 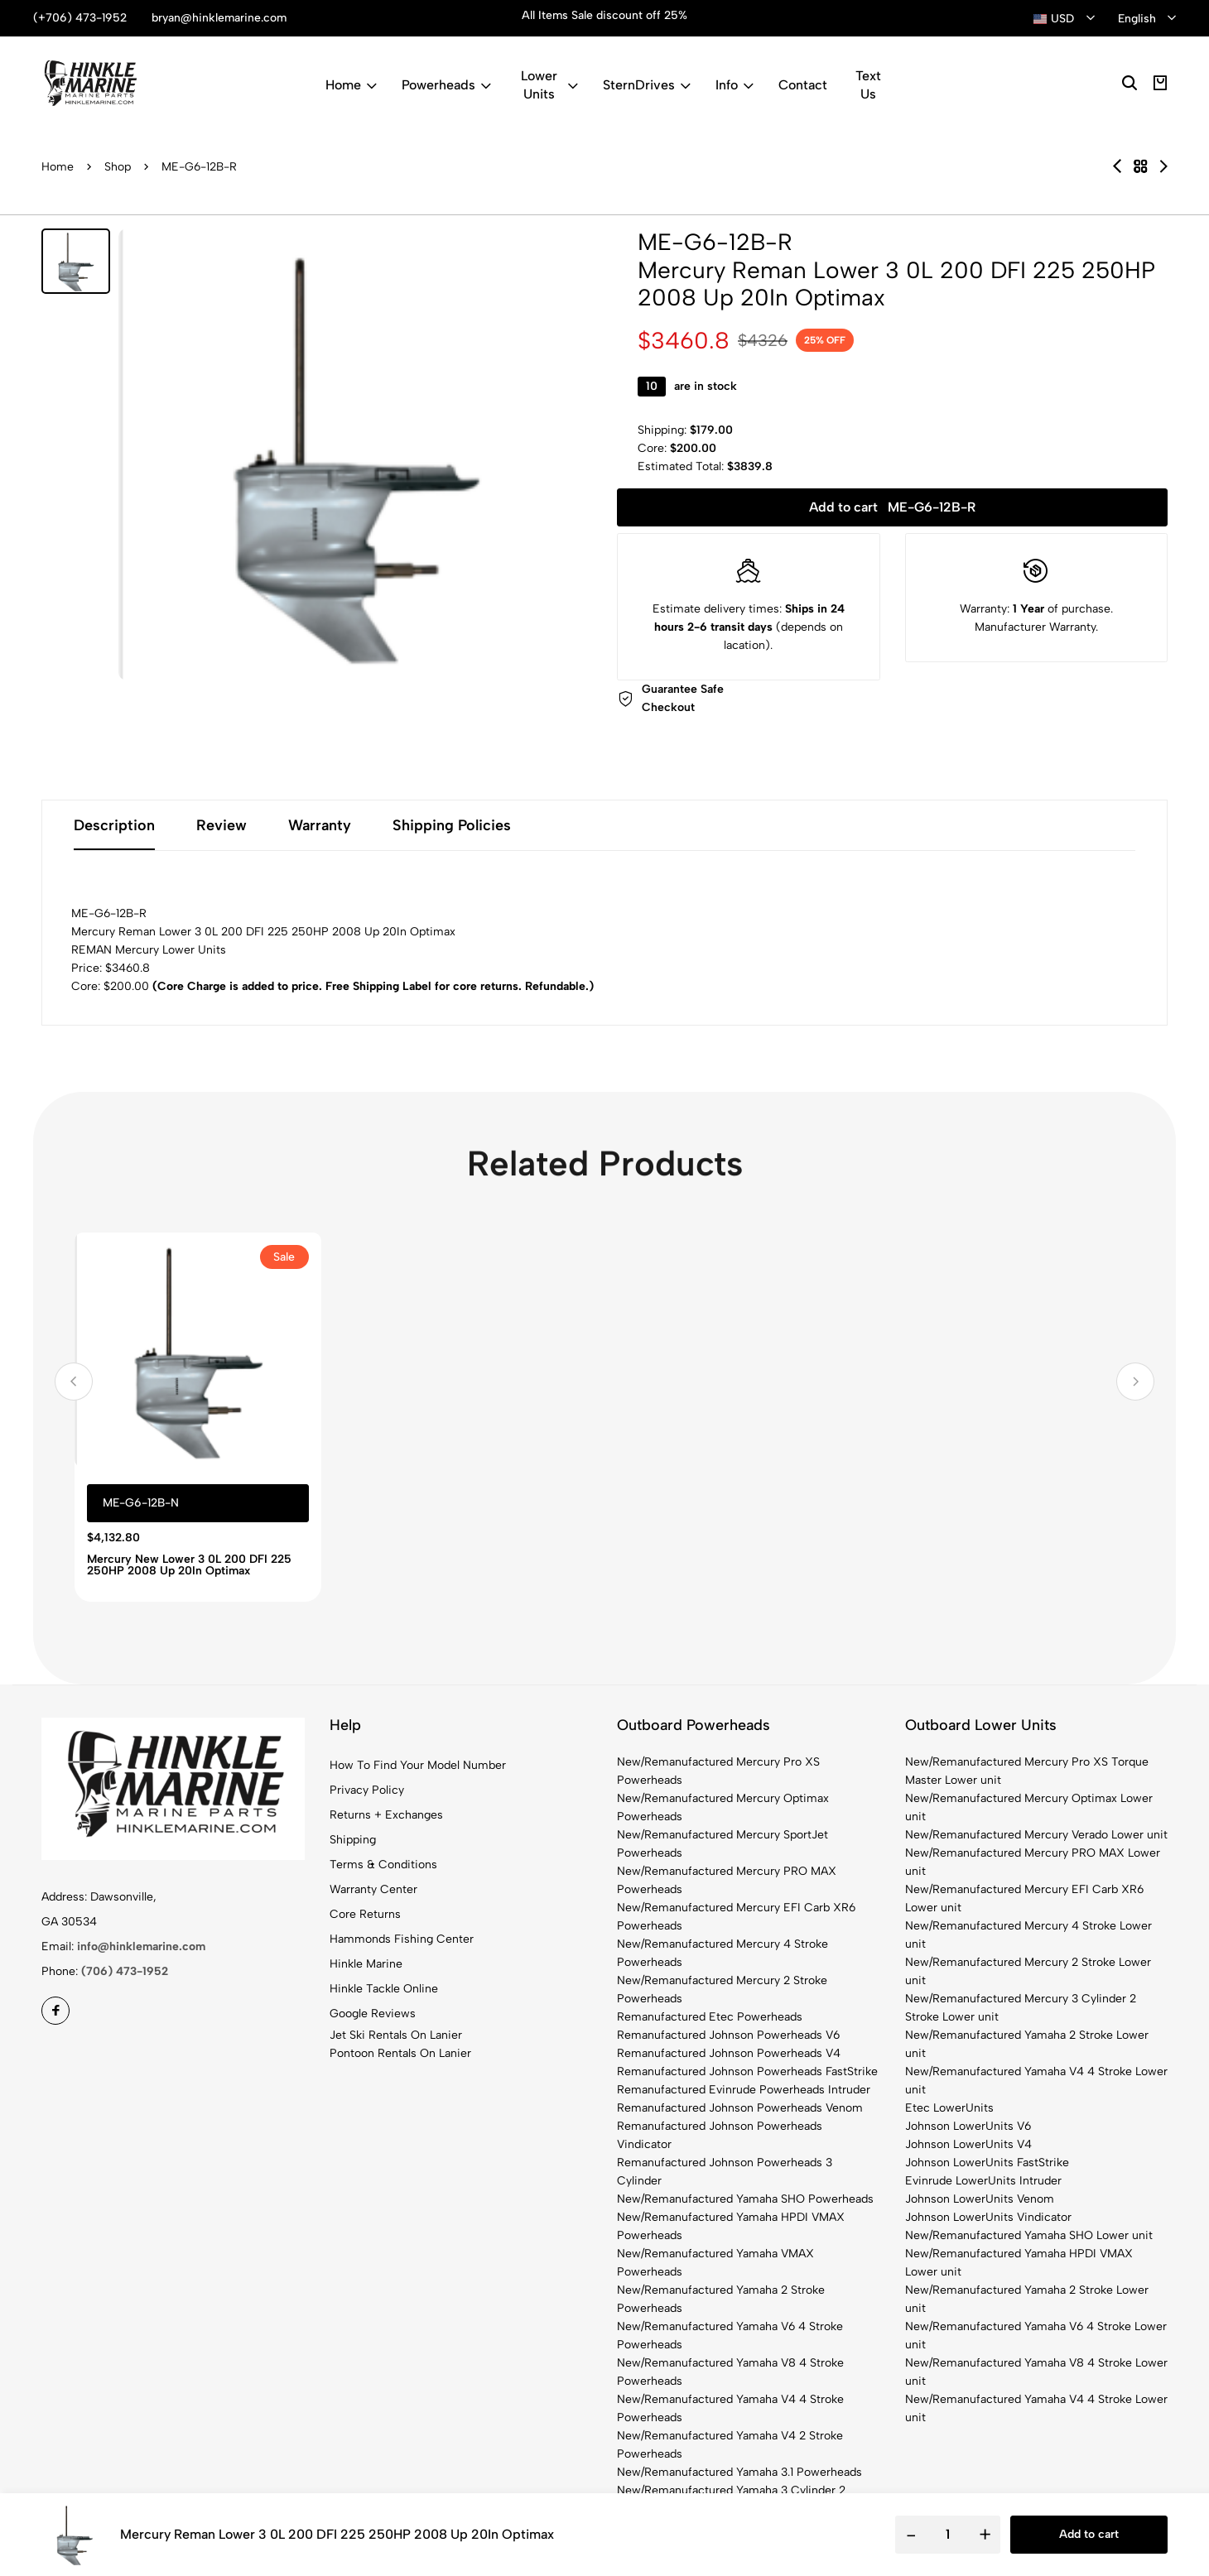 What do you see at coordinates (384, 1989) in the screenshot?
I see `Hinkle Tackle Online` at bounding box center [384, 1989].